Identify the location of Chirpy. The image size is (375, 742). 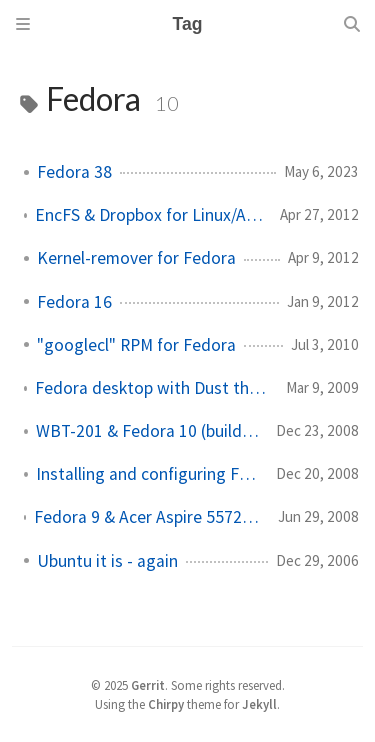
(166, 704).